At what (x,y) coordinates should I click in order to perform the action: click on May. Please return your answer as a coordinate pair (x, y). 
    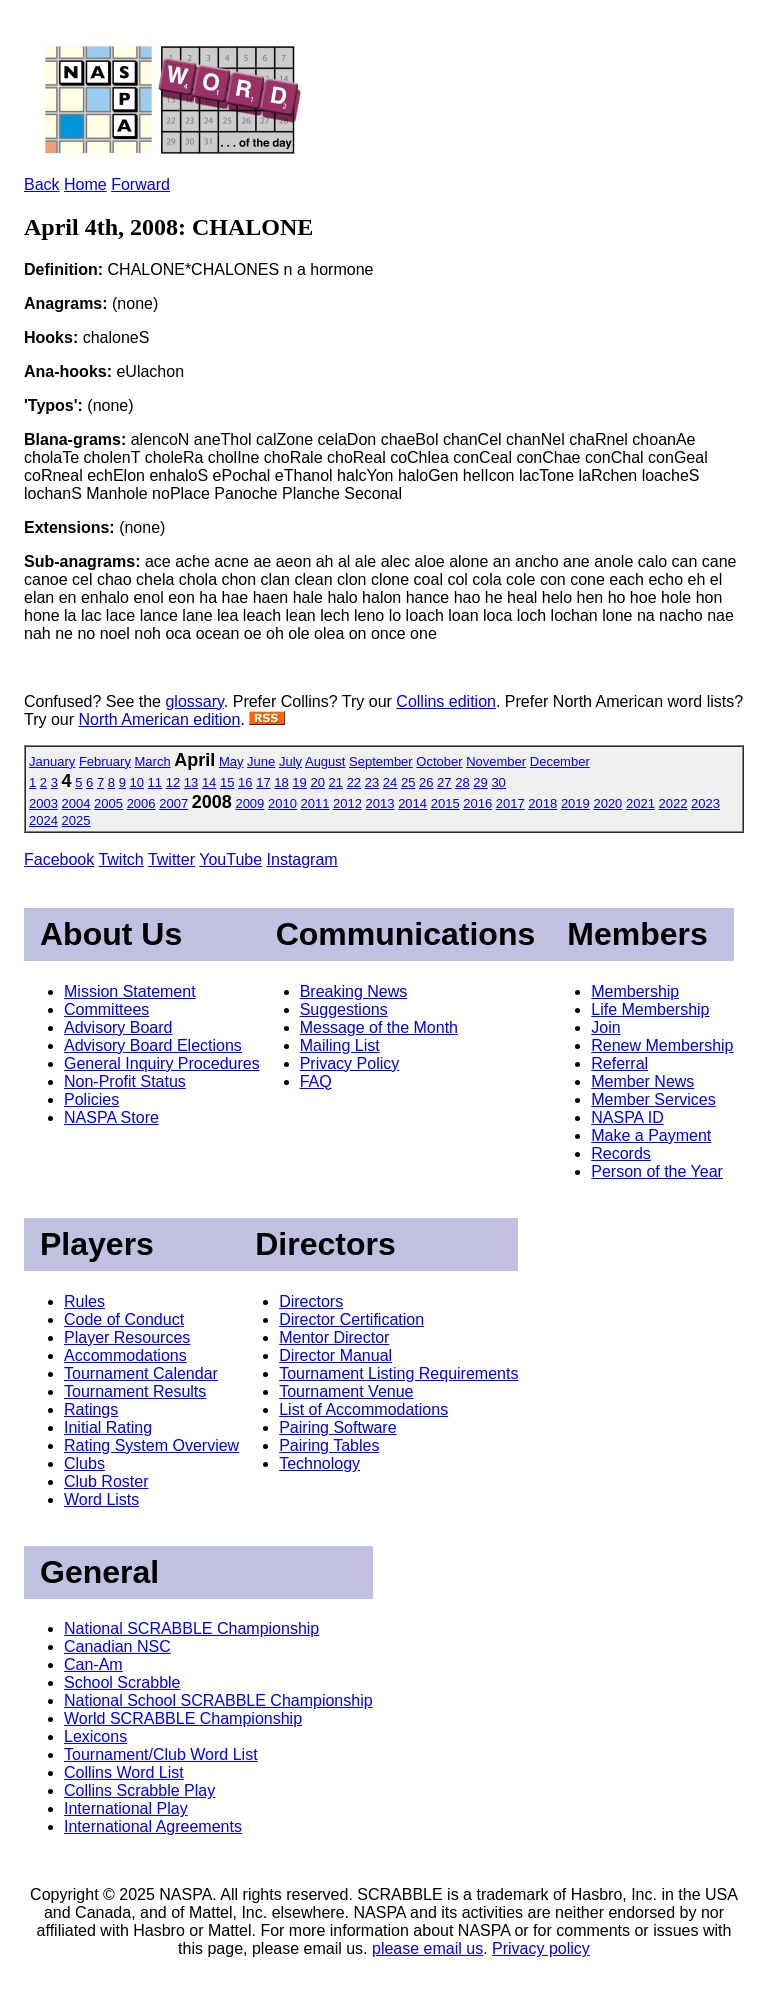
    Looking at the image, I should click on (231, 761).